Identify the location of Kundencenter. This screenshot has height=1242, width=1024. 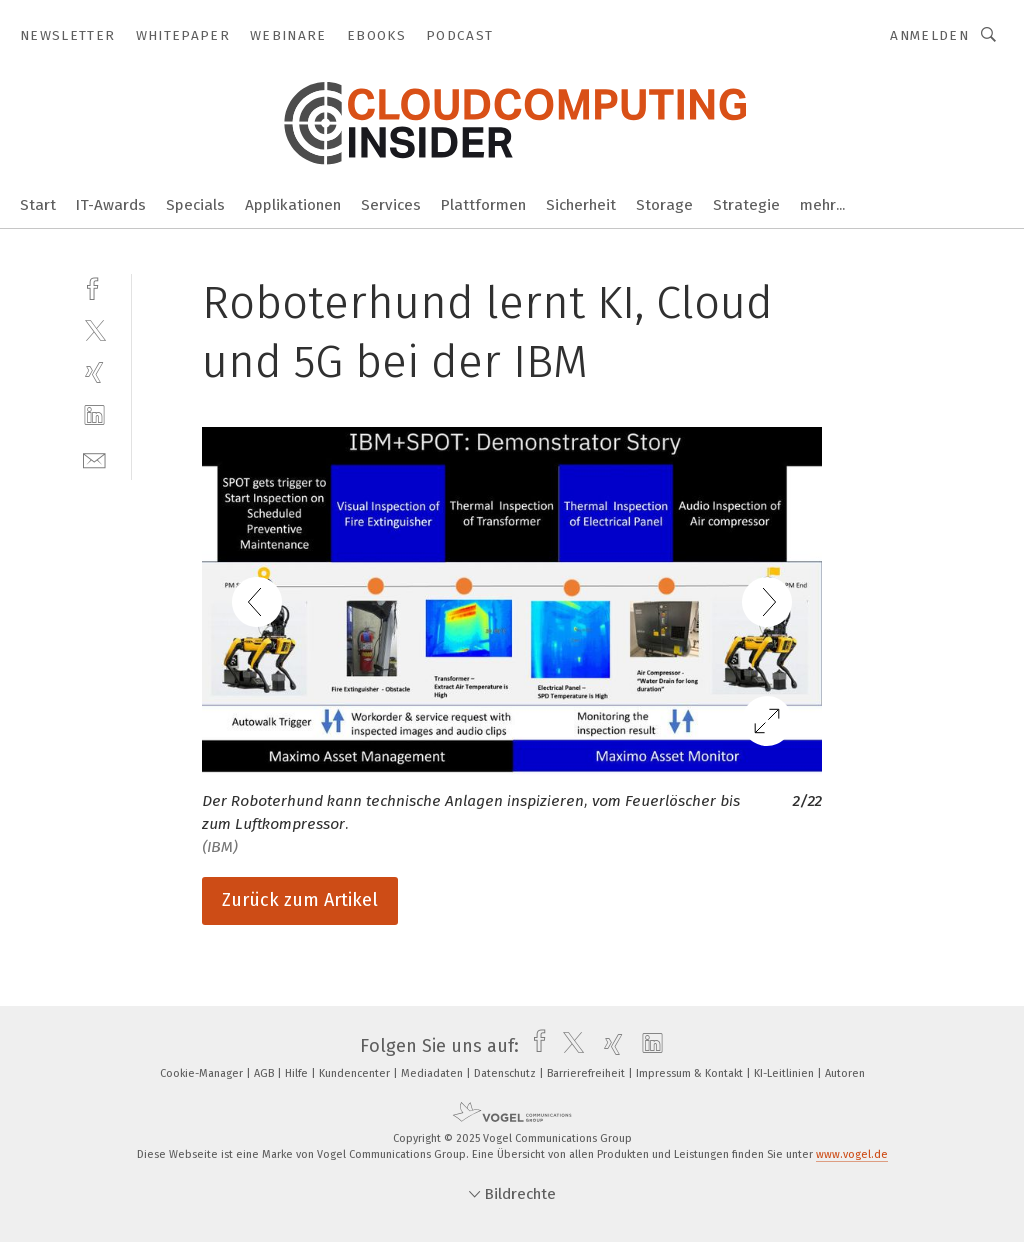
(356, 1073).